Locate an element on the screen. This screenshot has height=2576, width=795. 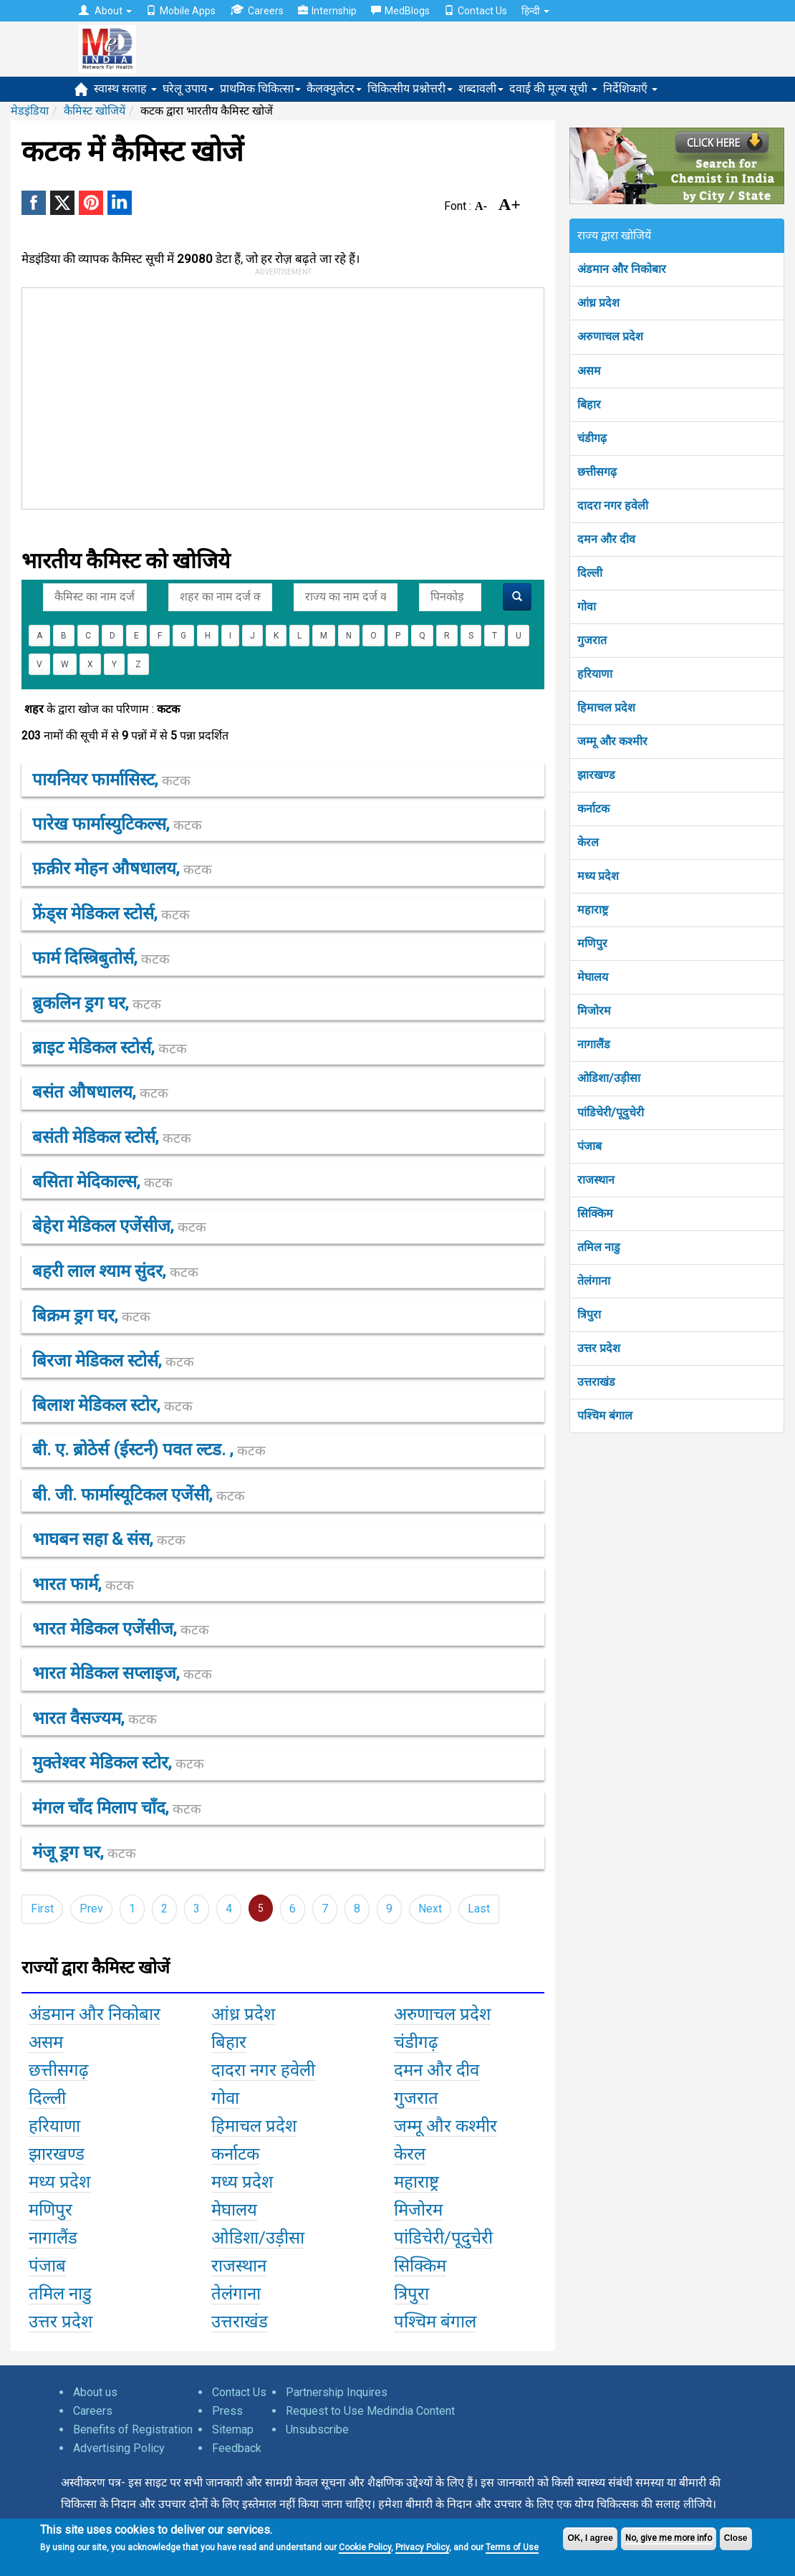
Benefits of Registration is located at coordinates (133, 2429).